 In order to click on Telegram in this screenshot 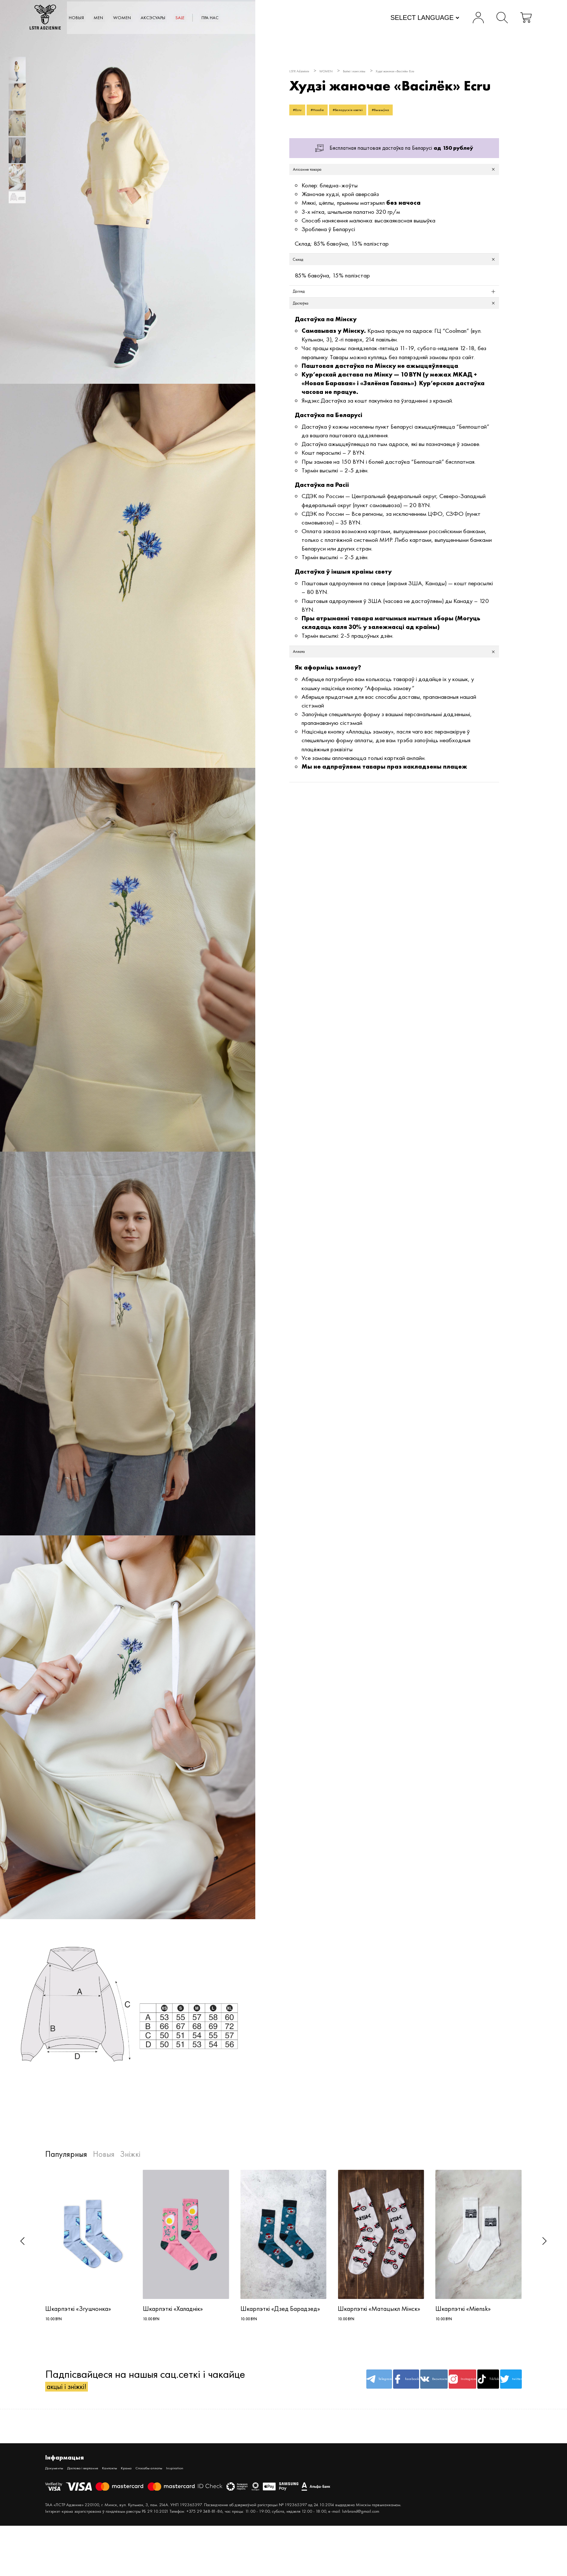, I will do `click(301, 2388)`.